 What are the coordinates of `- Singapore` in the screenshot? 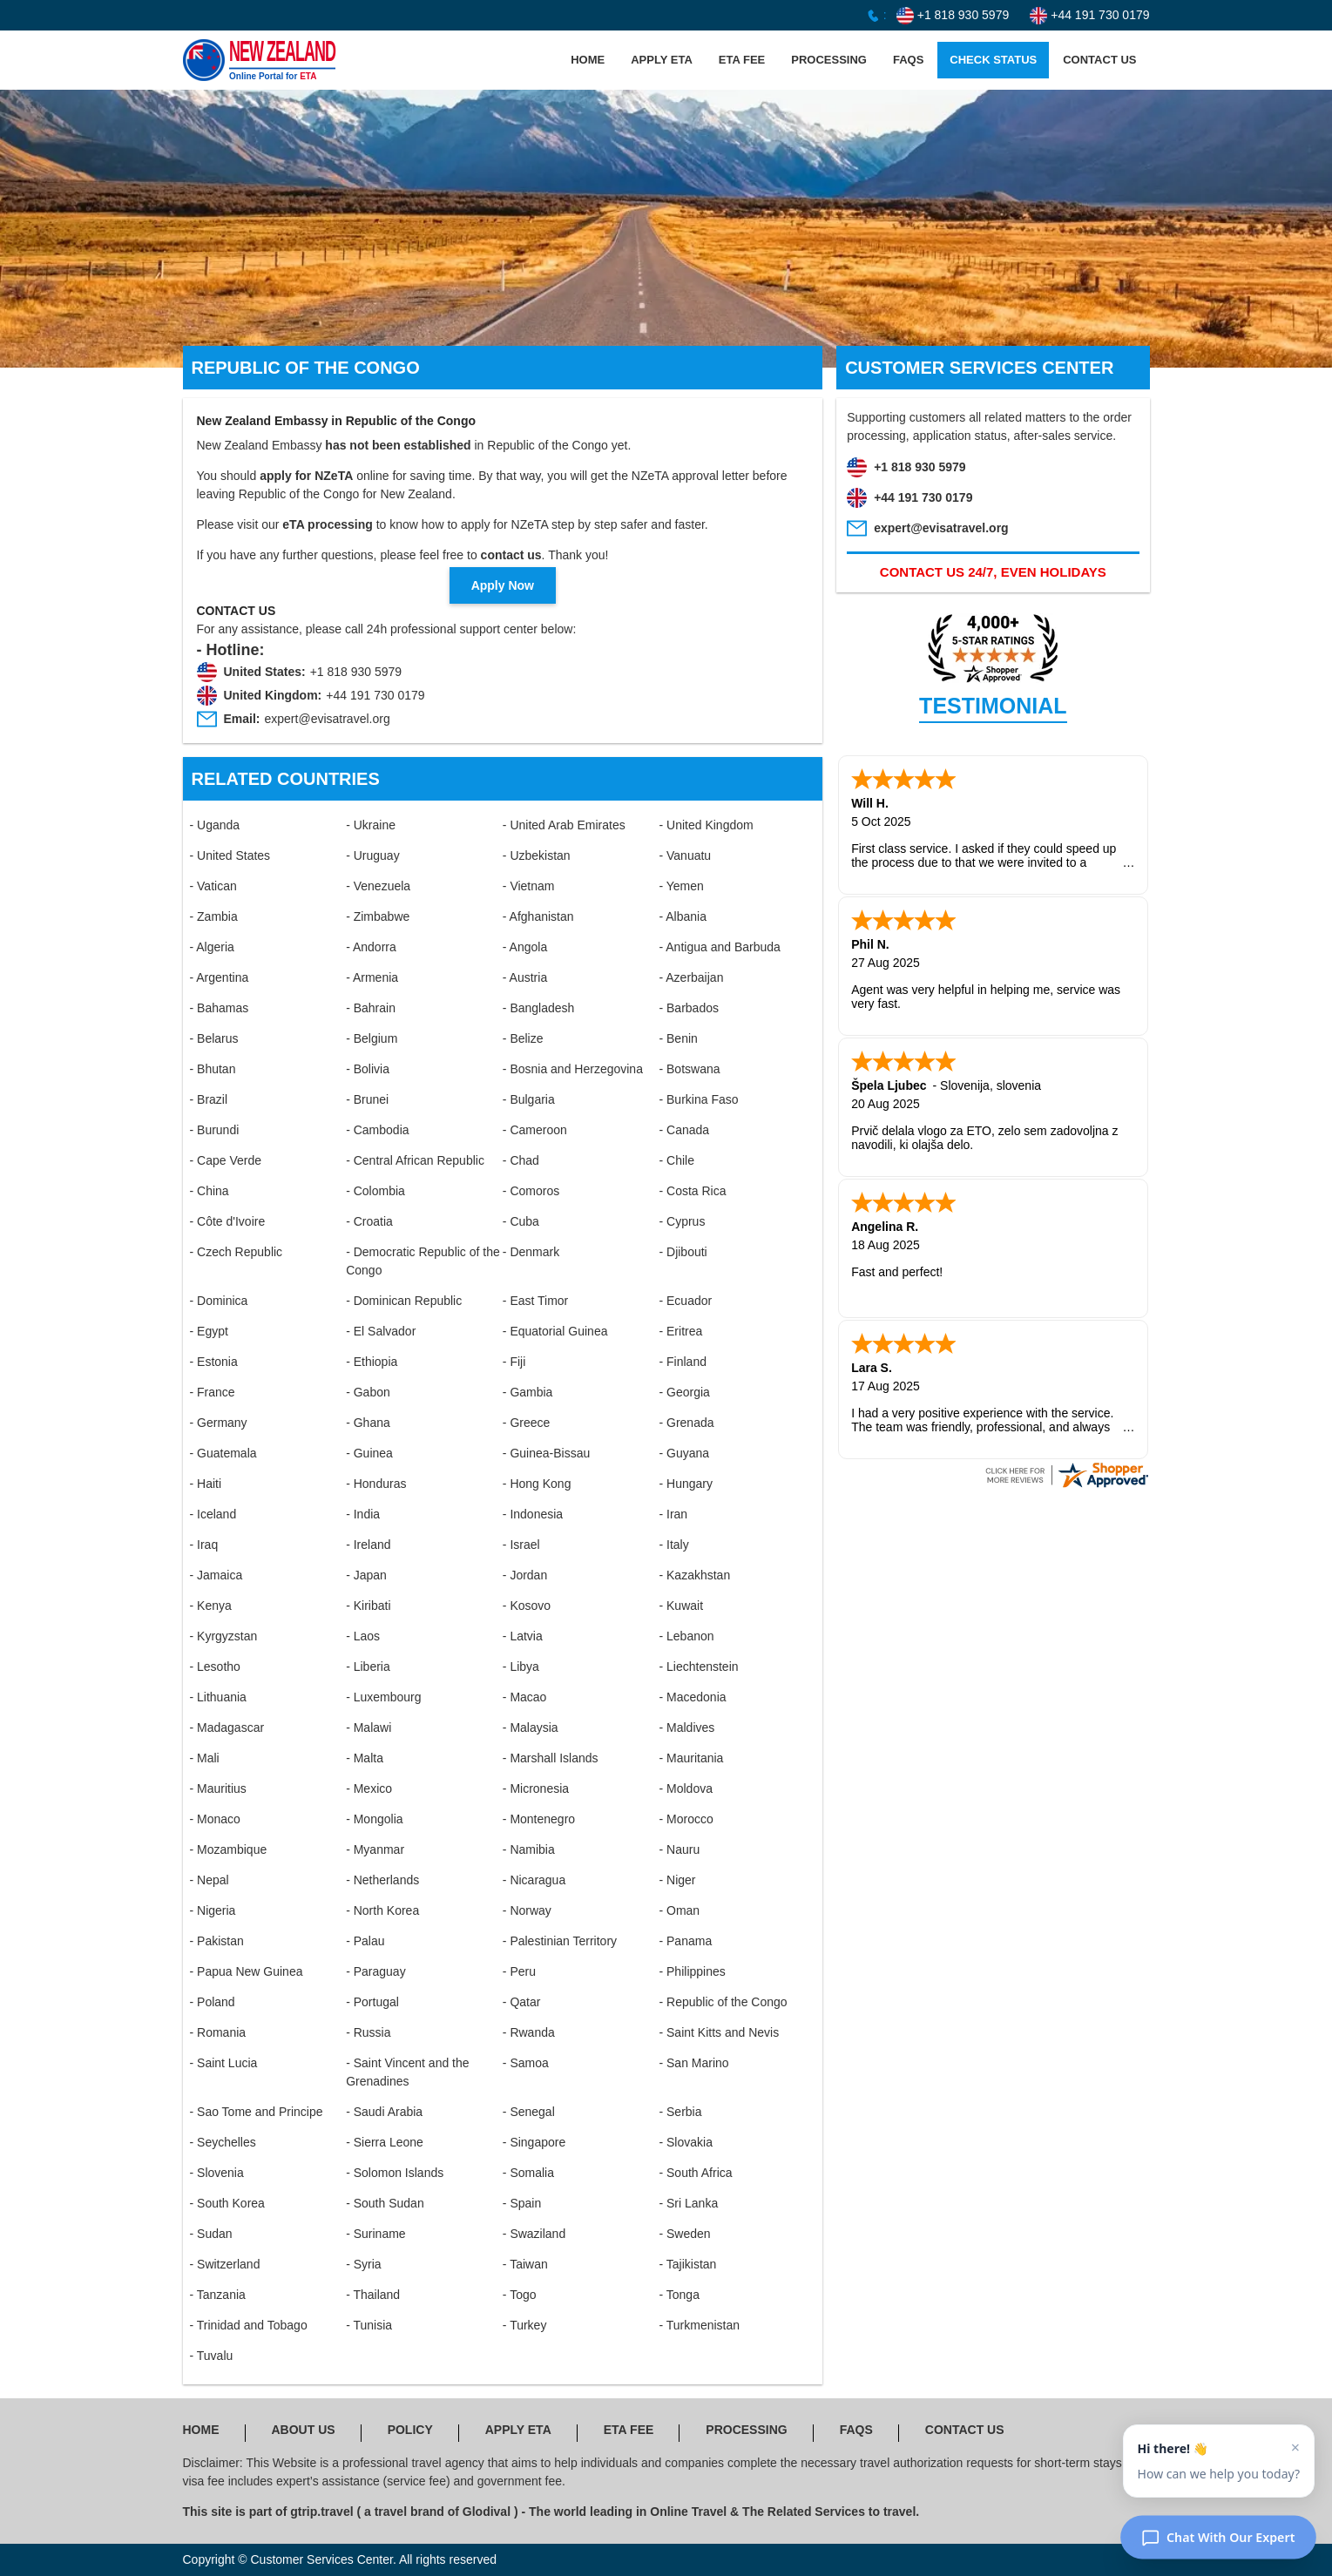 It's located at (534, 2142).